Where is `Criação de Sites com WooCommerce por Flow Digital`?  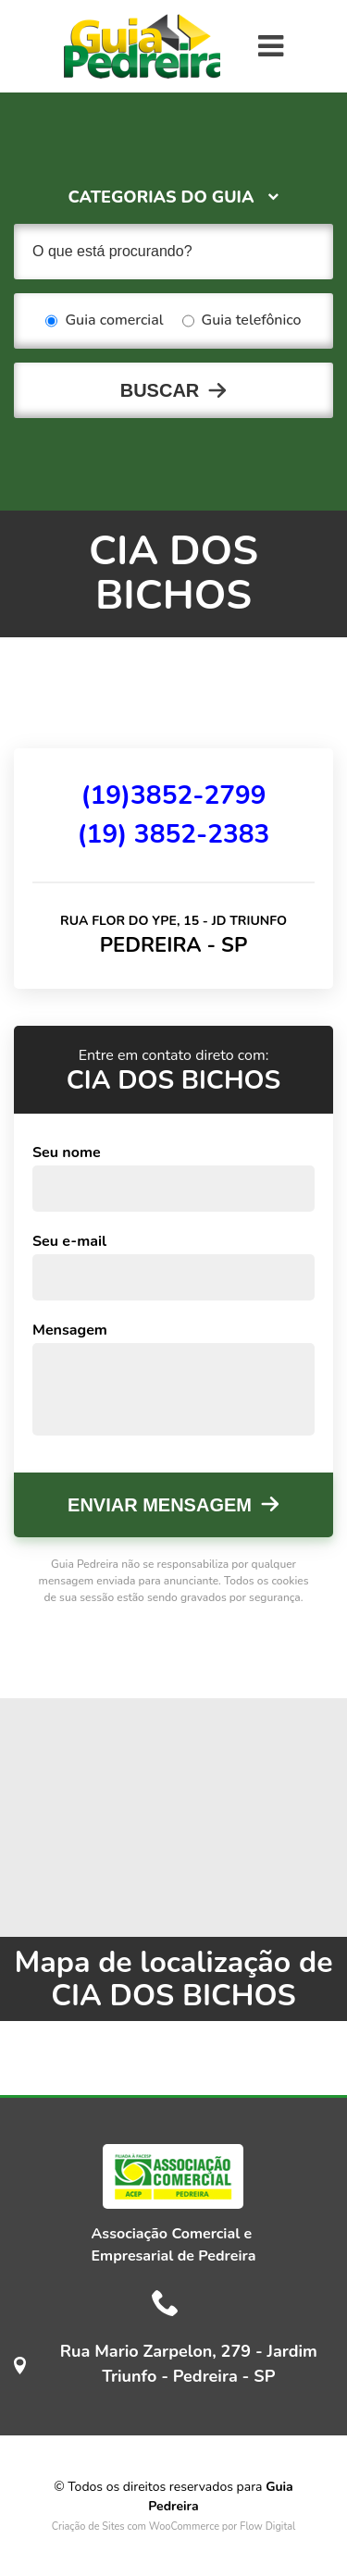 Criação de Sites com WooCommerce por Flow Digital is located at coordinates (174, 2526).